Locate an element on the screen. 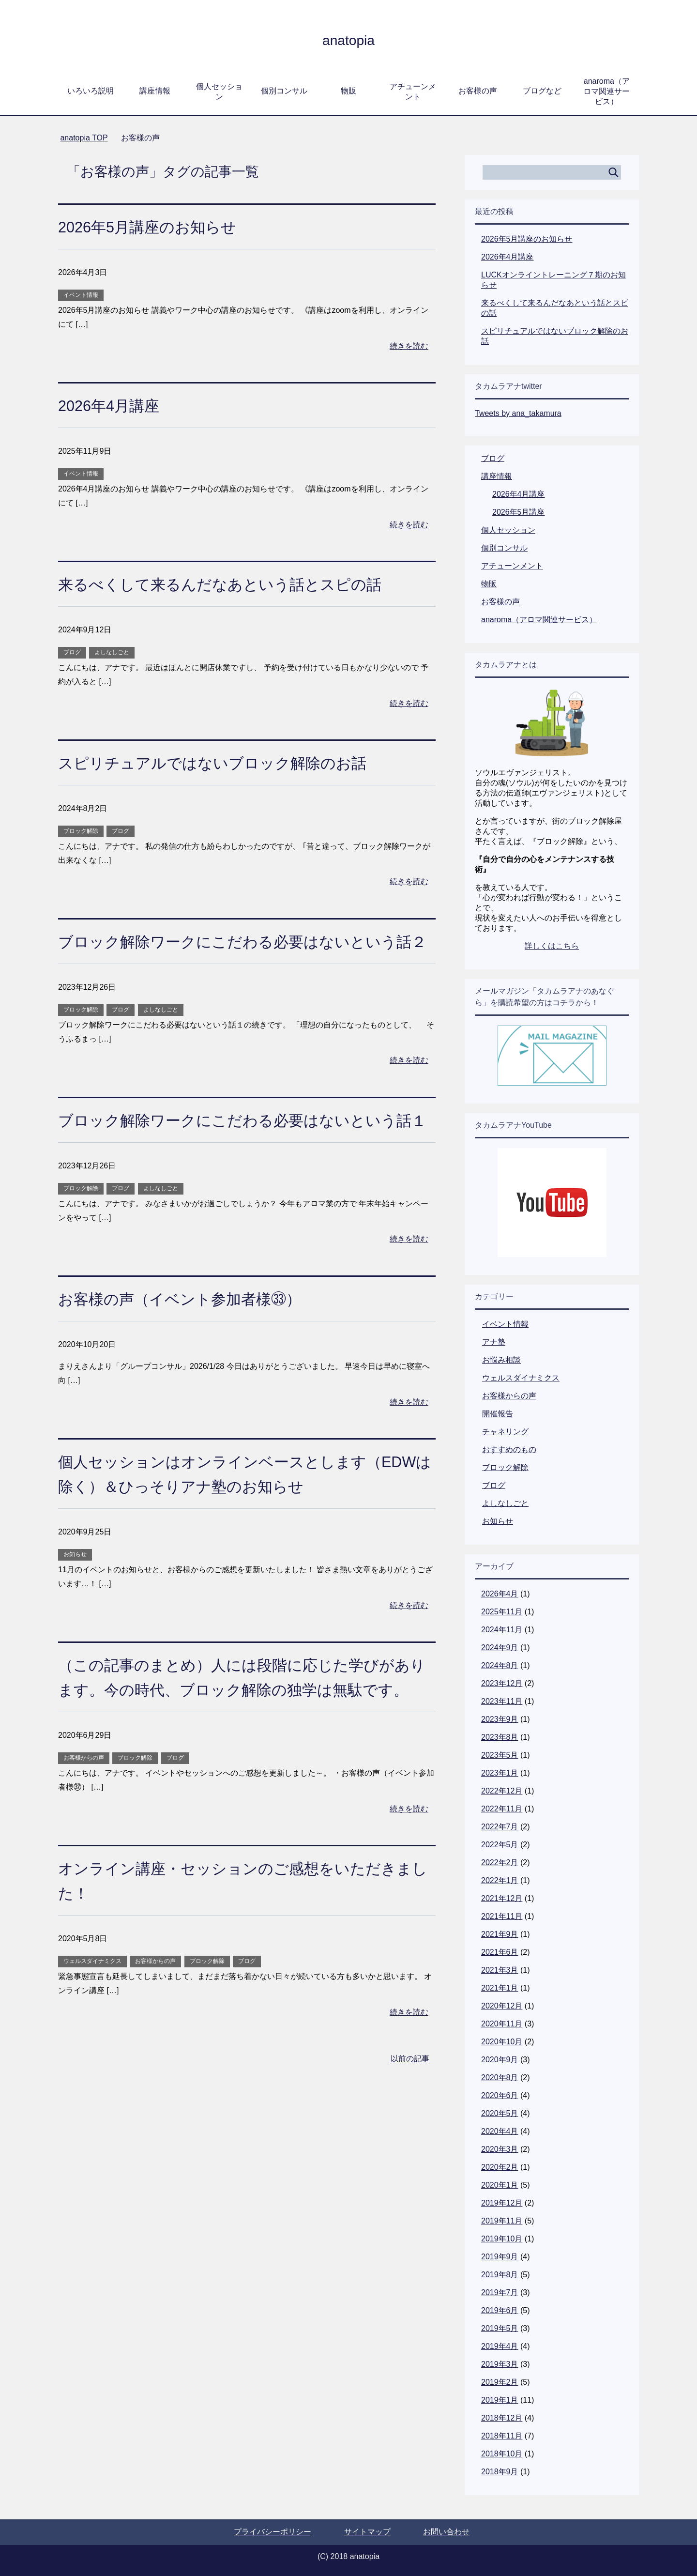  2026年5月講座 is located at coordinates (518, 512).